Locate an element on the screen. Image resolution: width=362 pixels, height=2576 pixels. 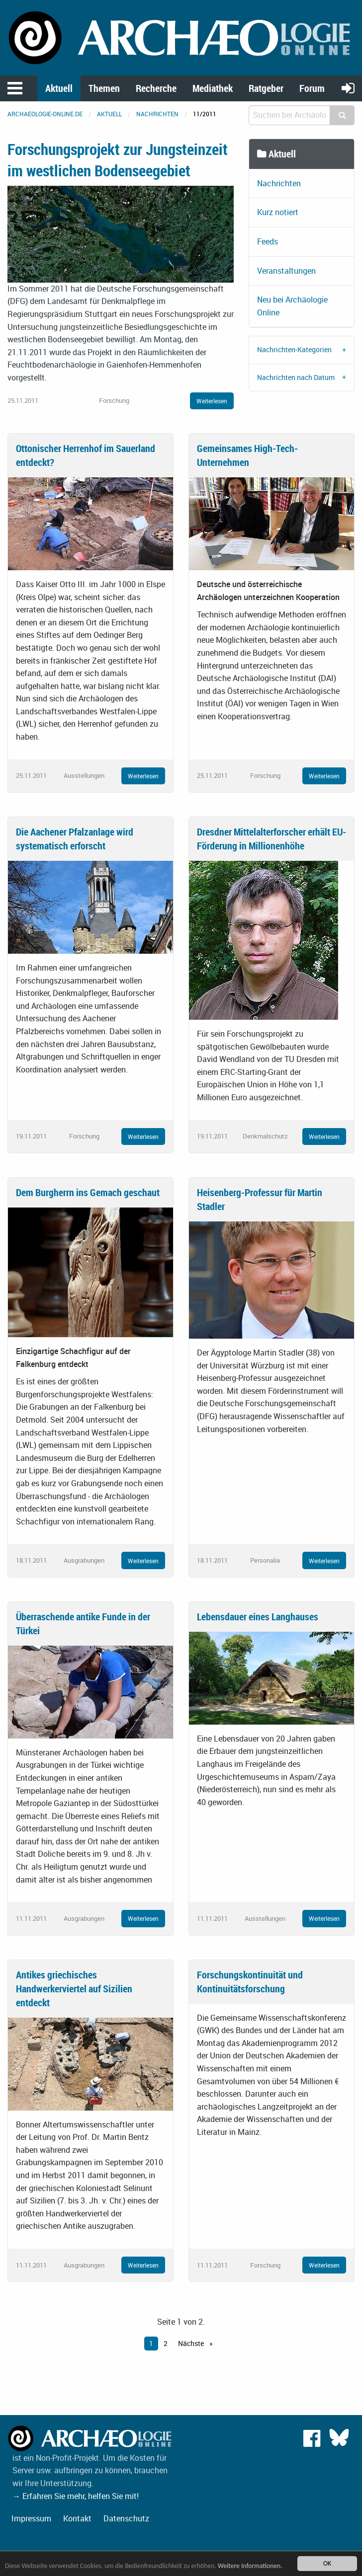
Nachrichten is located at coordinates (157, 114).